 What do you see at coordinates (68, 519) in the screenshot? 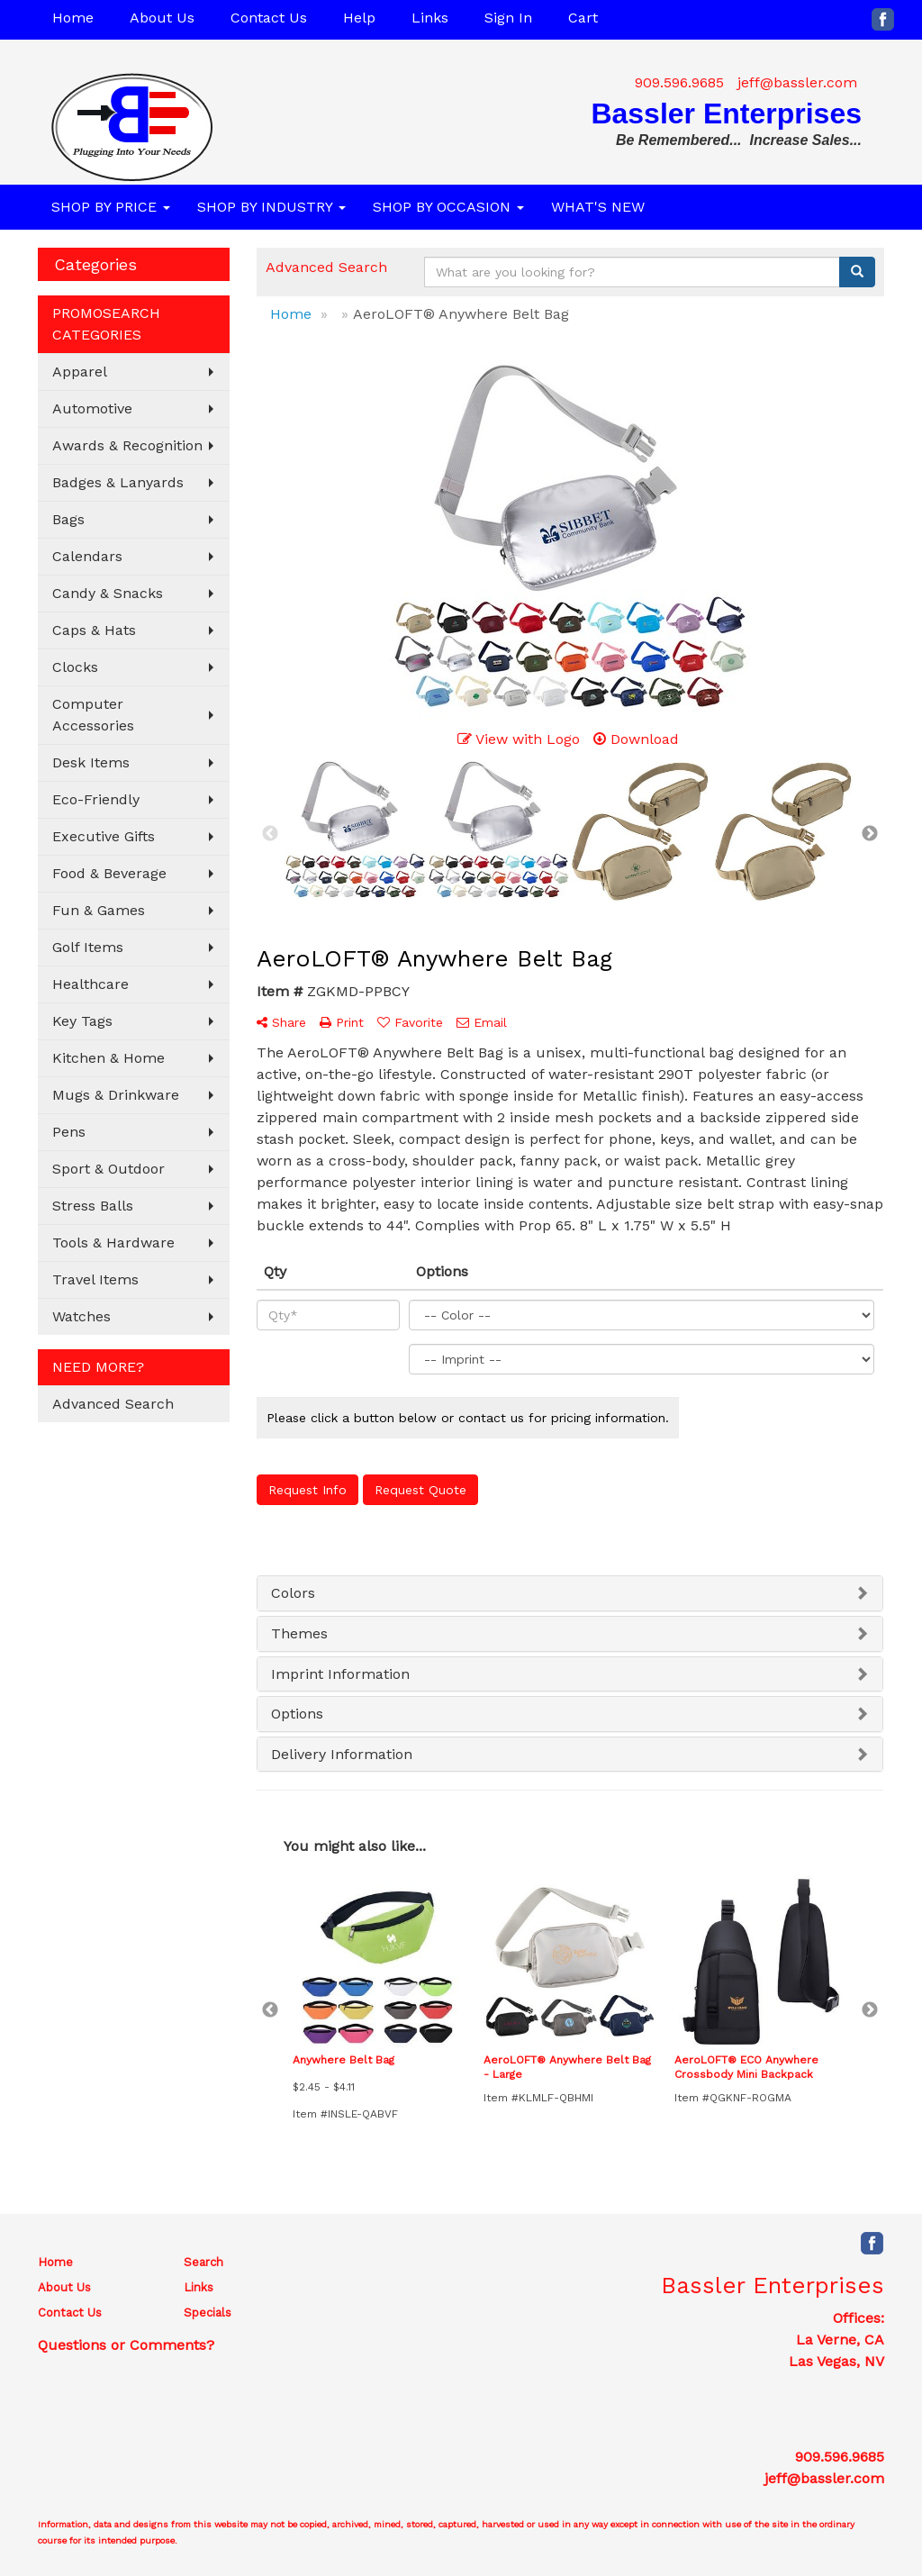
I see `Bags` at bounding box center [68, 519].